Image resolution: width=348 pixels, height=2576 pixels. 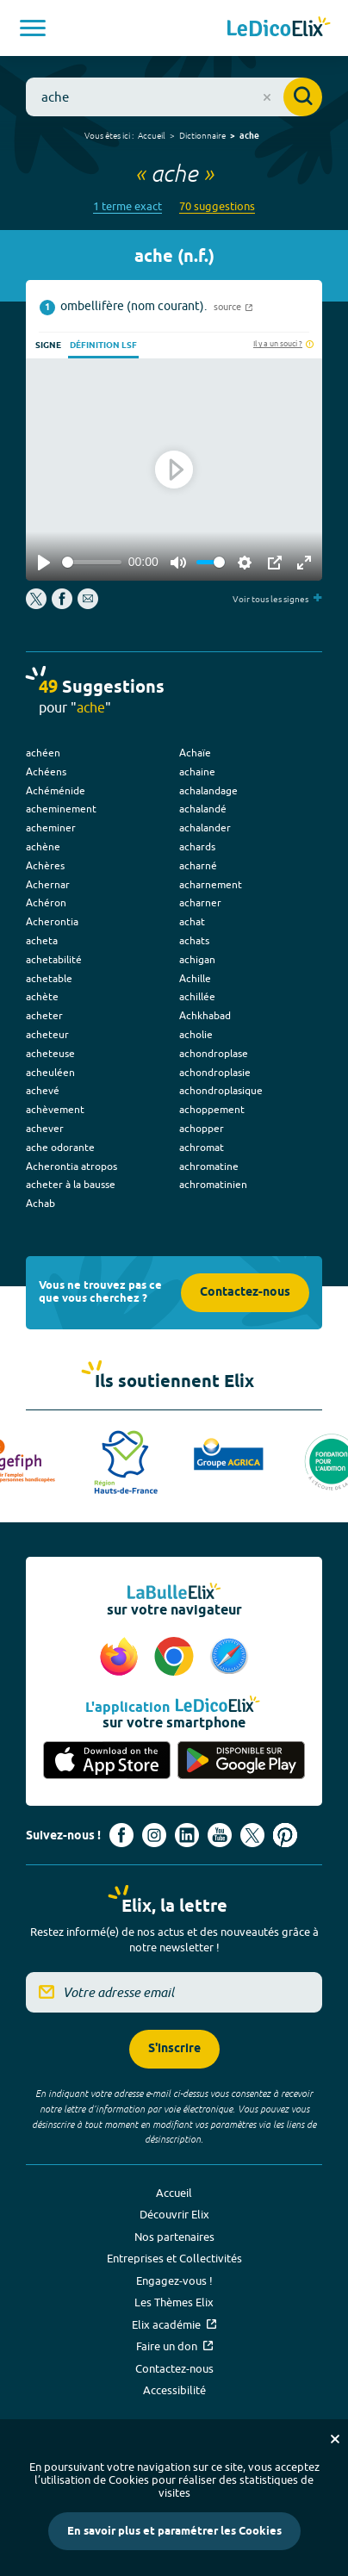 I want to click on Engagez-vous !, so click(x=174, y=2280).